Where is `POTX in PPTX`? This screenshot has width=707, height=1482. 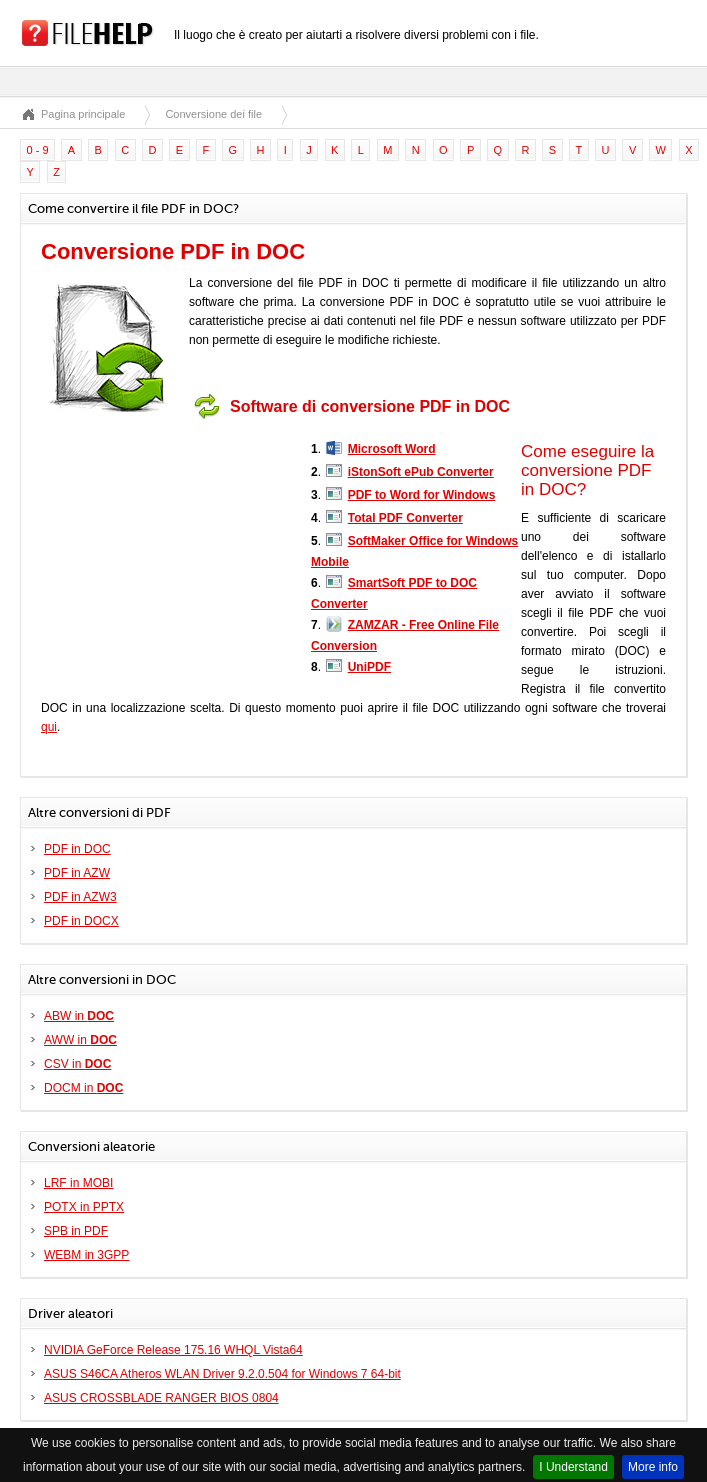 POTX in PPTX is located at coordinates (84, 1207).